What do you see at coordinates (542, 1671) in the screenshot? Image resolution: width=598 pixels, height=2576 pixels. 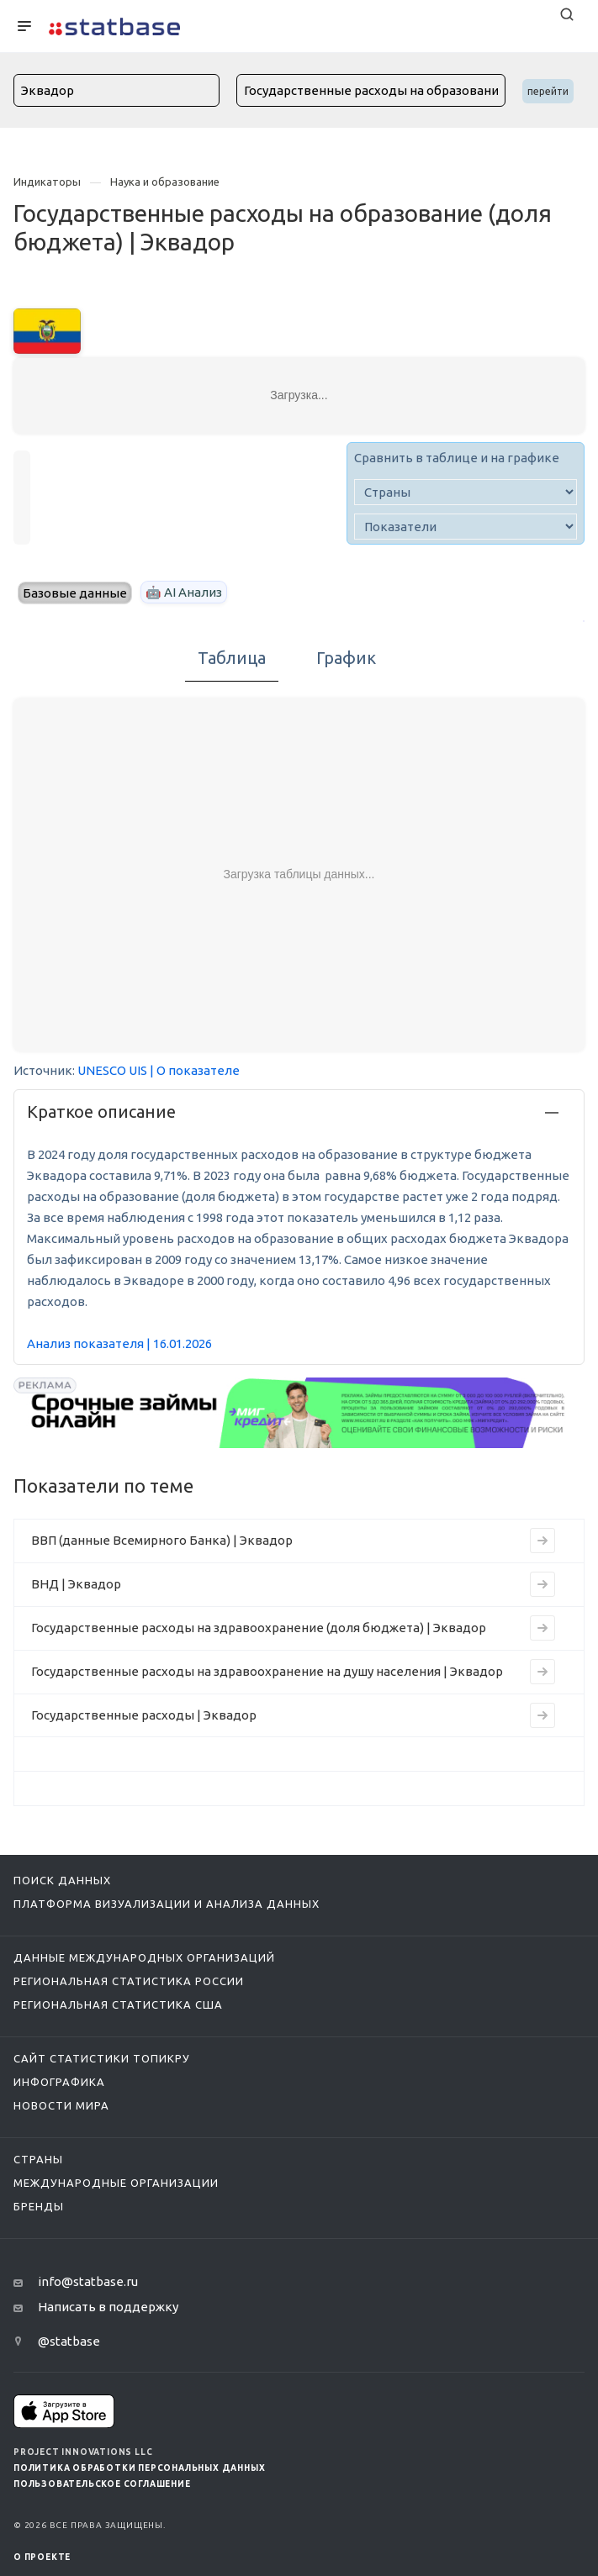 I see `[Перейти к индикатору Государственные расходы на здравоохранение на душу населения | Эквадор]` at bounding box center [542, 1671].